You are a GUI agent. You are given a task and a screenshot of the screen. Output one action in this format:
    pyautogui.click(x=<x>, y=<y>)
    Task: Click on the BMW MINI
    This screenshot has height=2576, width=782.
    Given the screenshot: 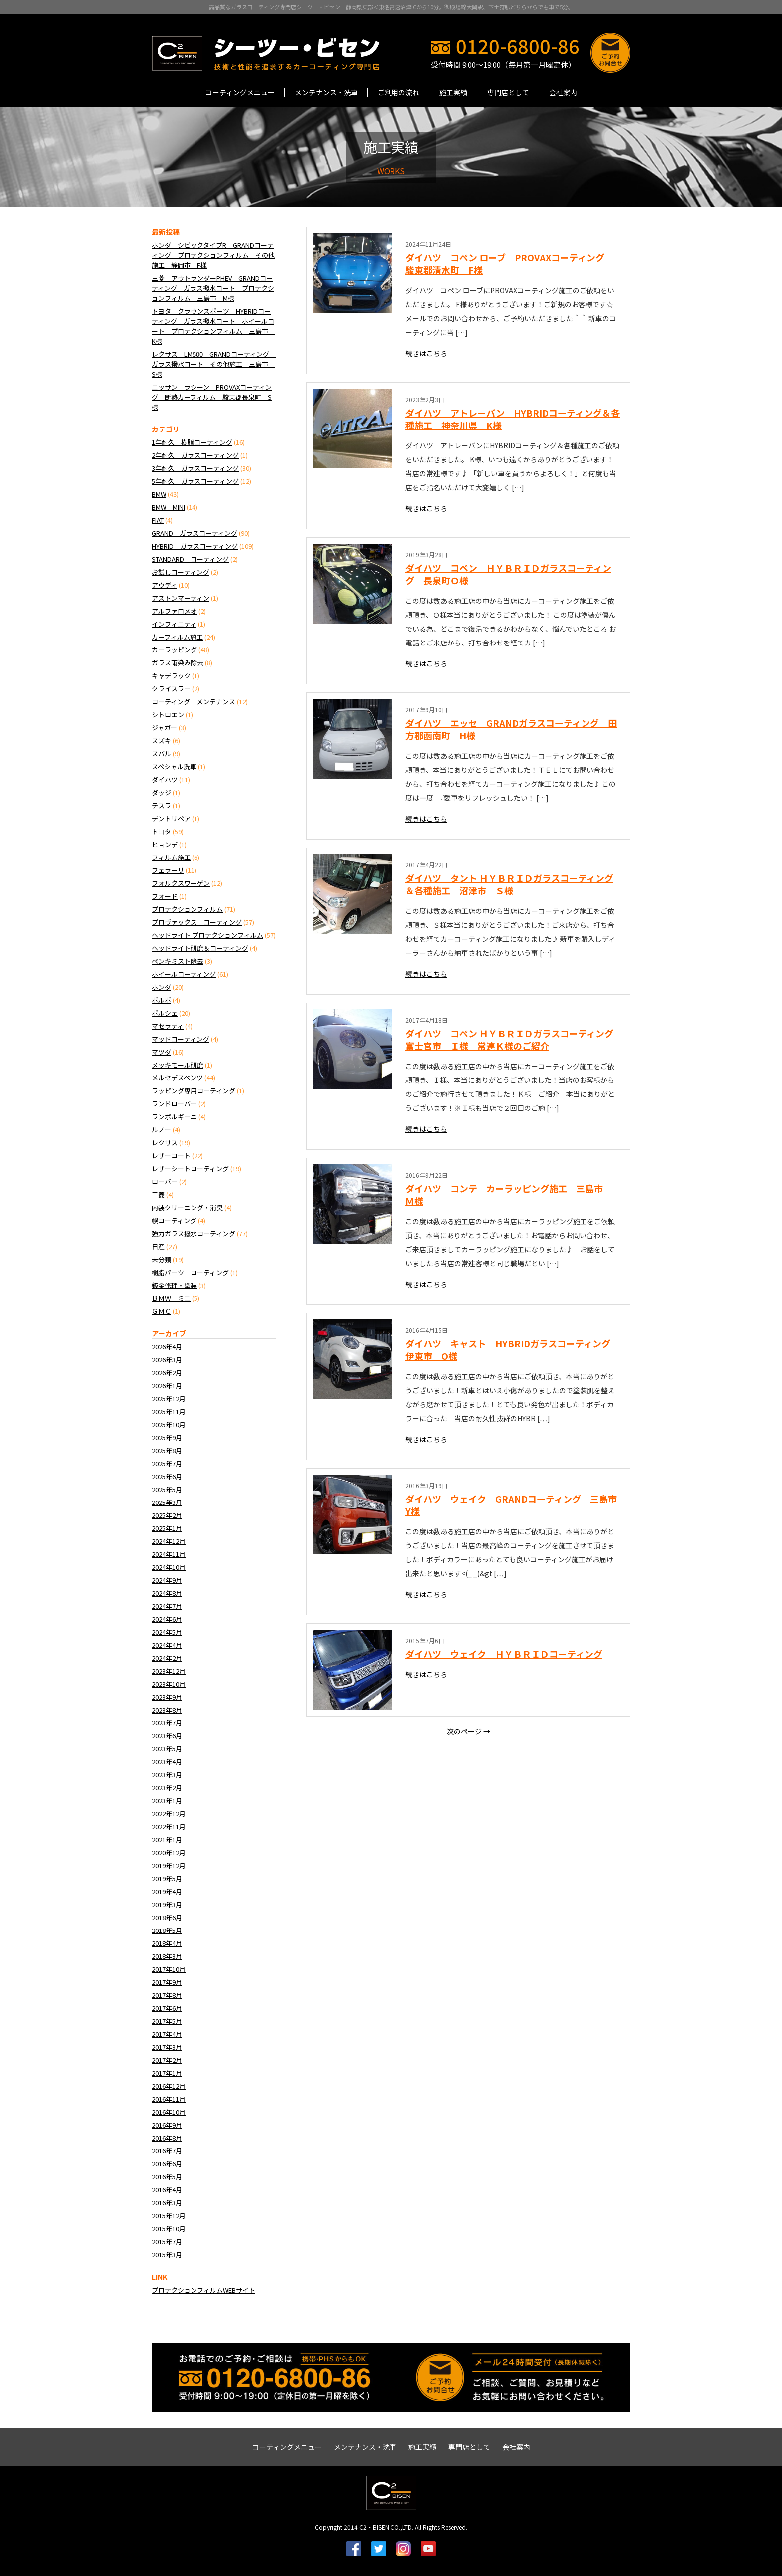 What is the action you would take?
    pyautogui.click(x=168, y=507)
    